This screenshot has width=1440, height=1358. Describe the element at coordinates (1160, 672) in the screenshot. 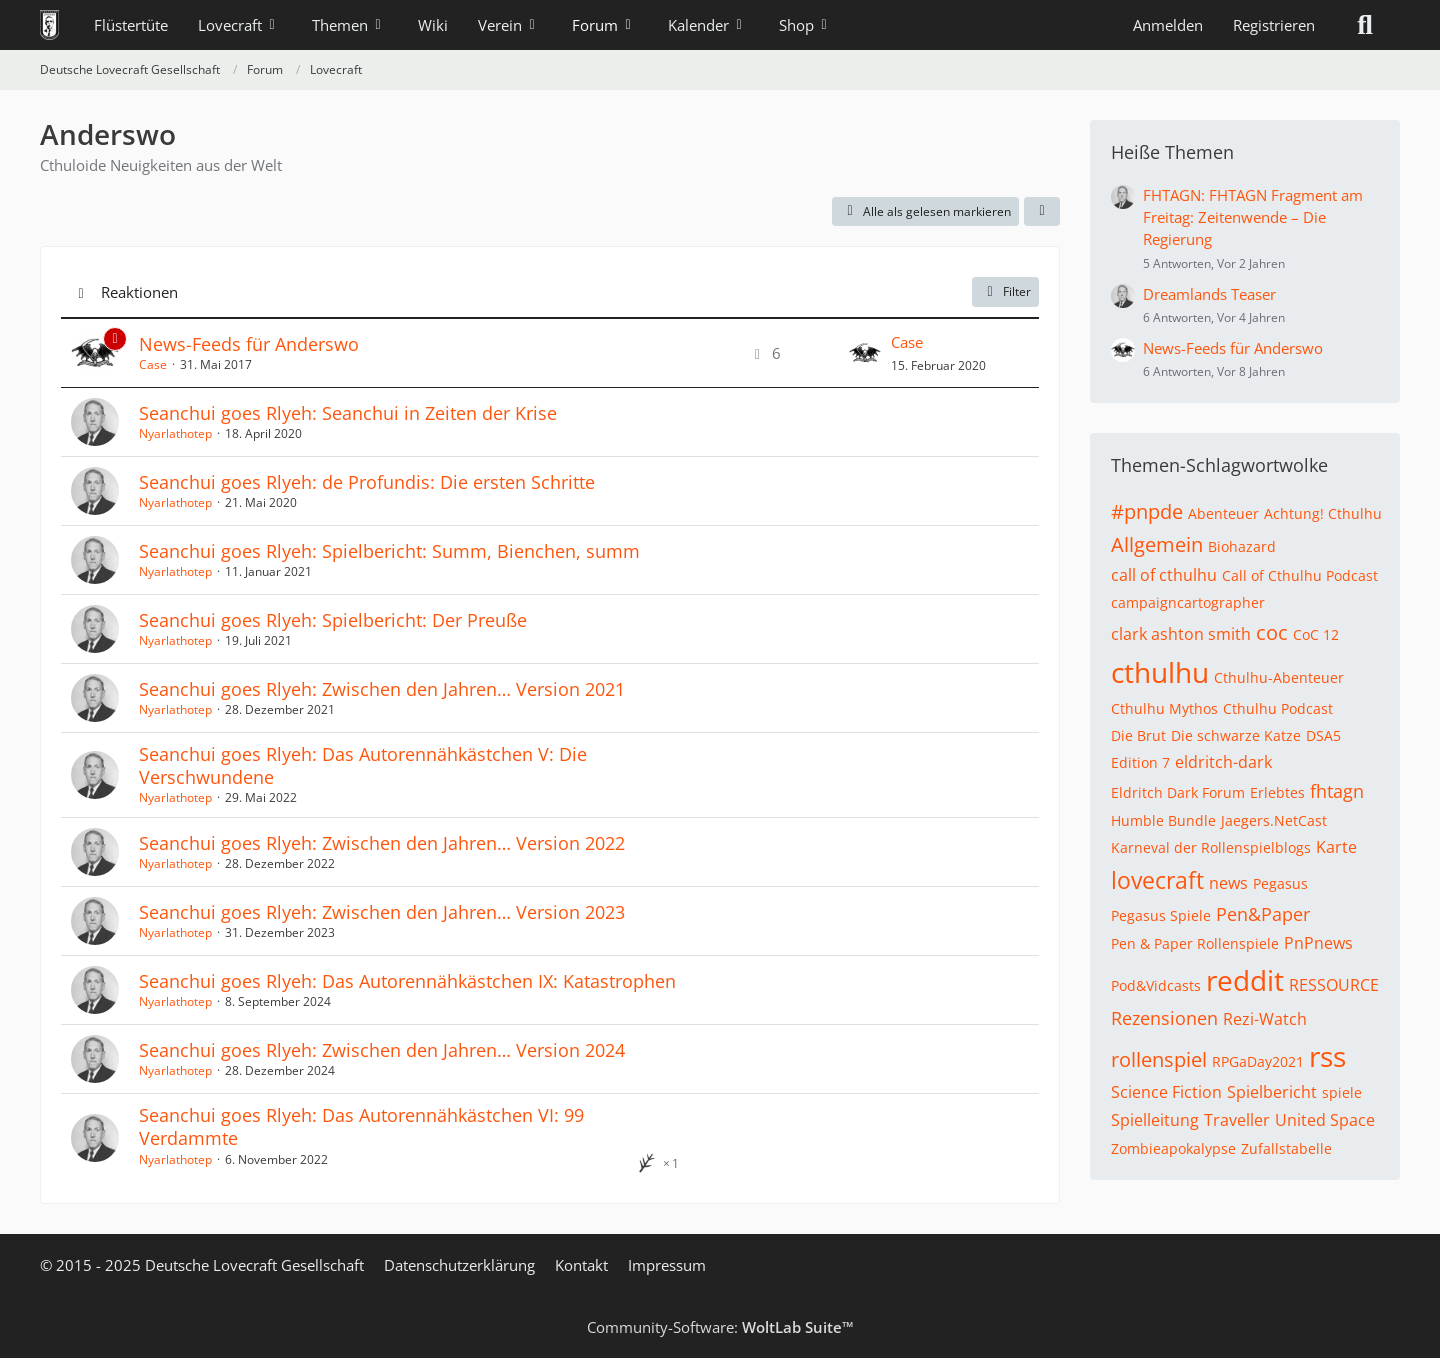

I see `cthulhu [Themen mit dem Tag „cthulhu“]` at that location.